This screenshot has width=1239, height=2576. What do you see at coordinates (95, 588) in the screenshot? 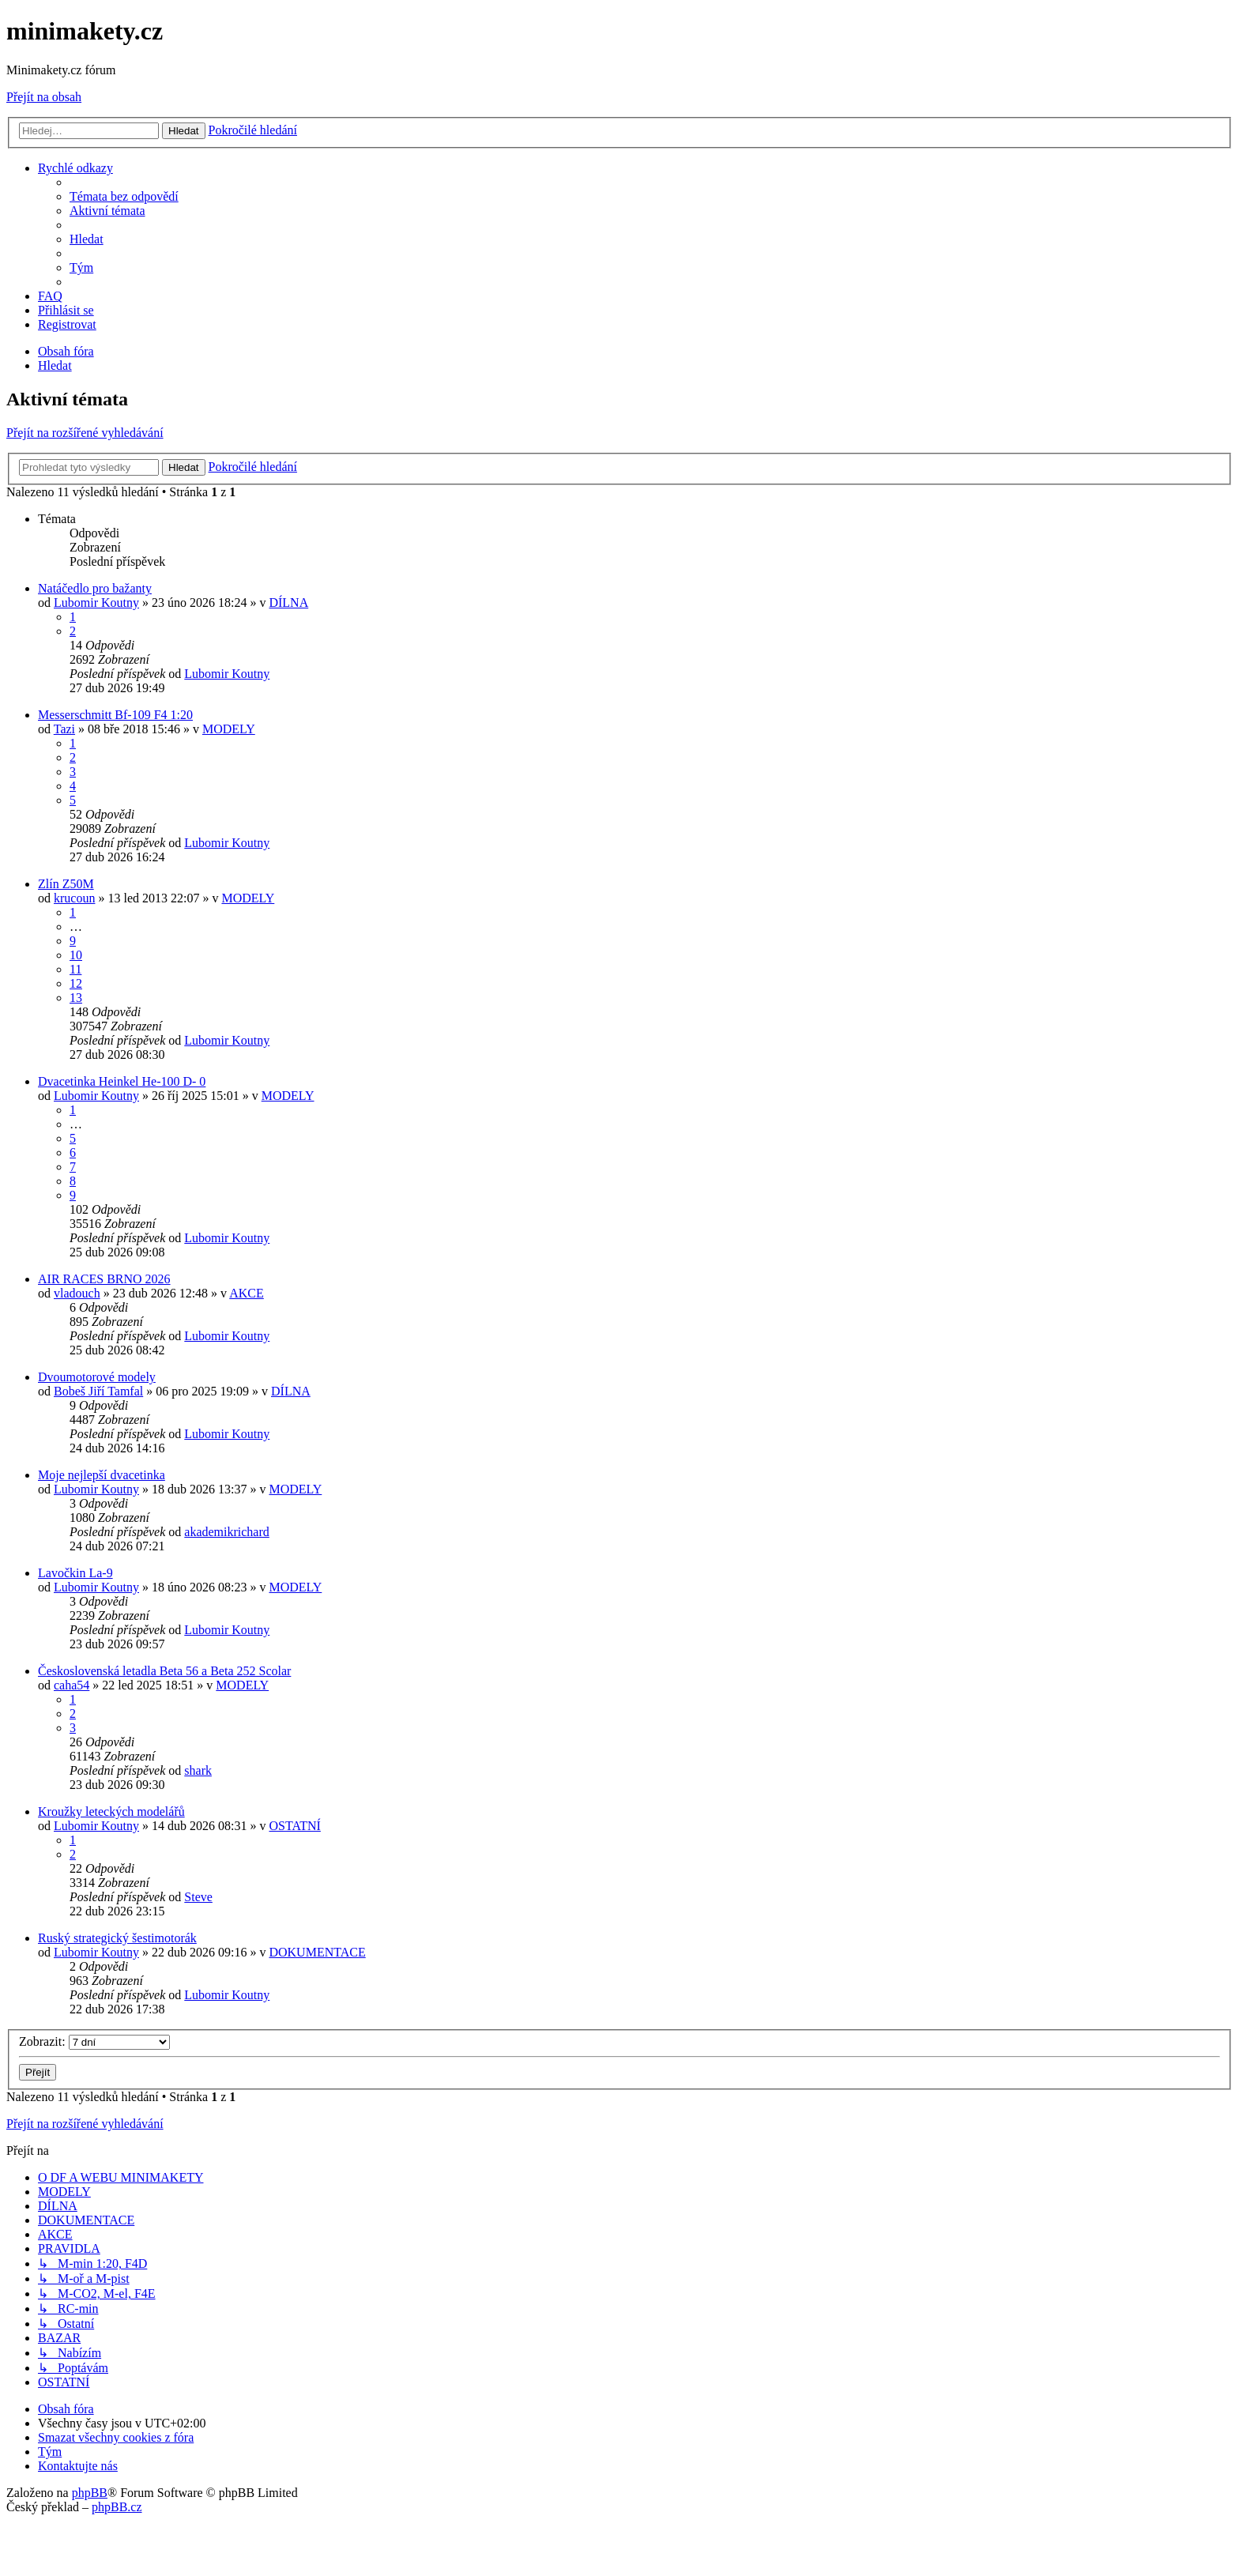
I see `Natáčedlo pro bažanty` at bounding box center [95, 588].